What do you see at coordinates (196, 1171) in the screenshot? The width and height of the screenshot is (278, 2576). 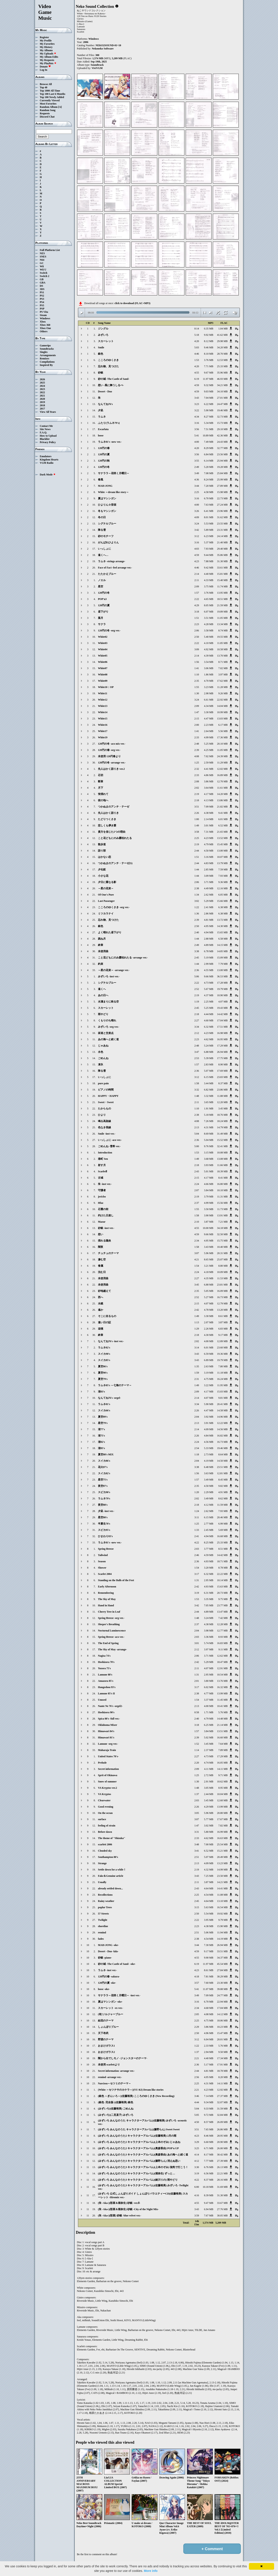 I see `2:43` at bounding box center [196, 1171].